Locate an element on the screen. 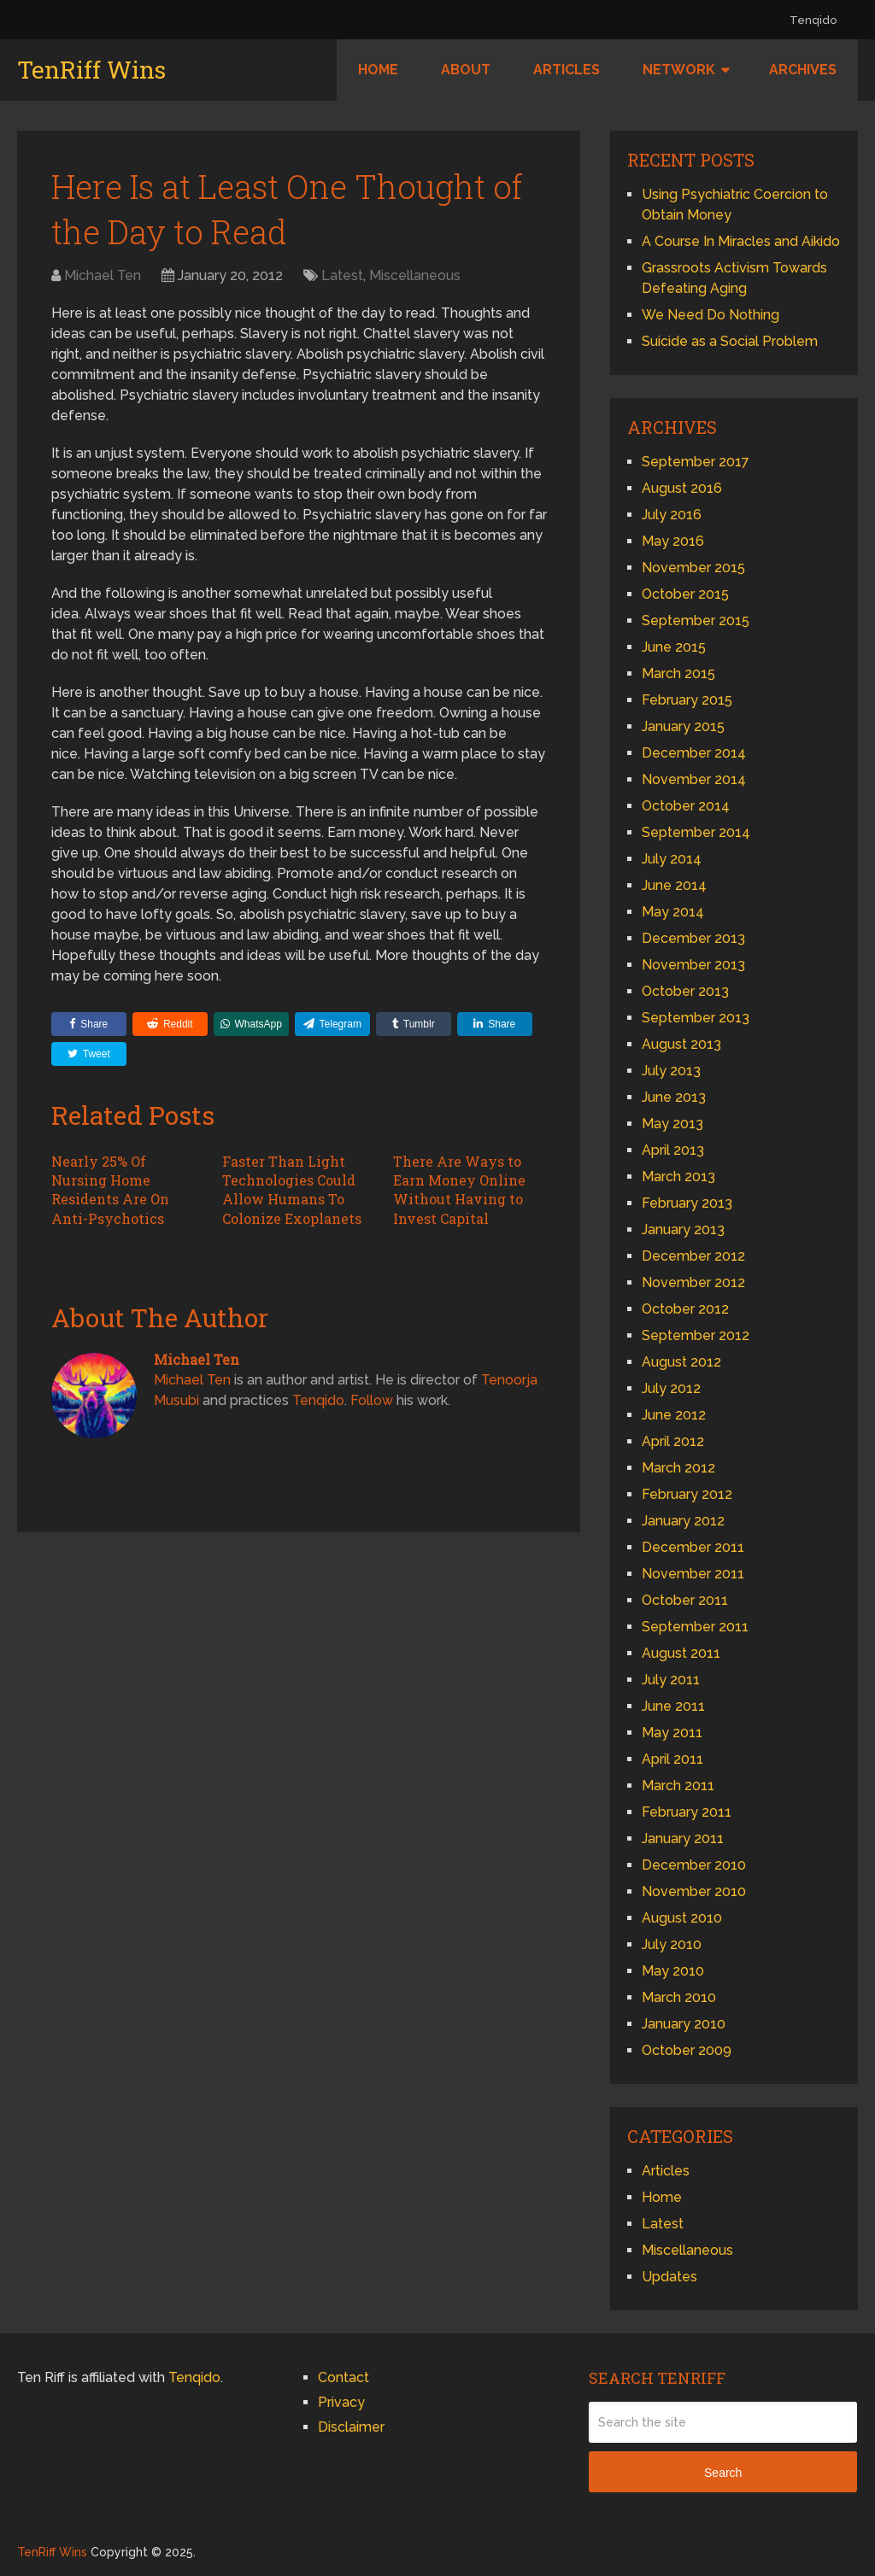  Tenqido is located at coordinates (813, 20).